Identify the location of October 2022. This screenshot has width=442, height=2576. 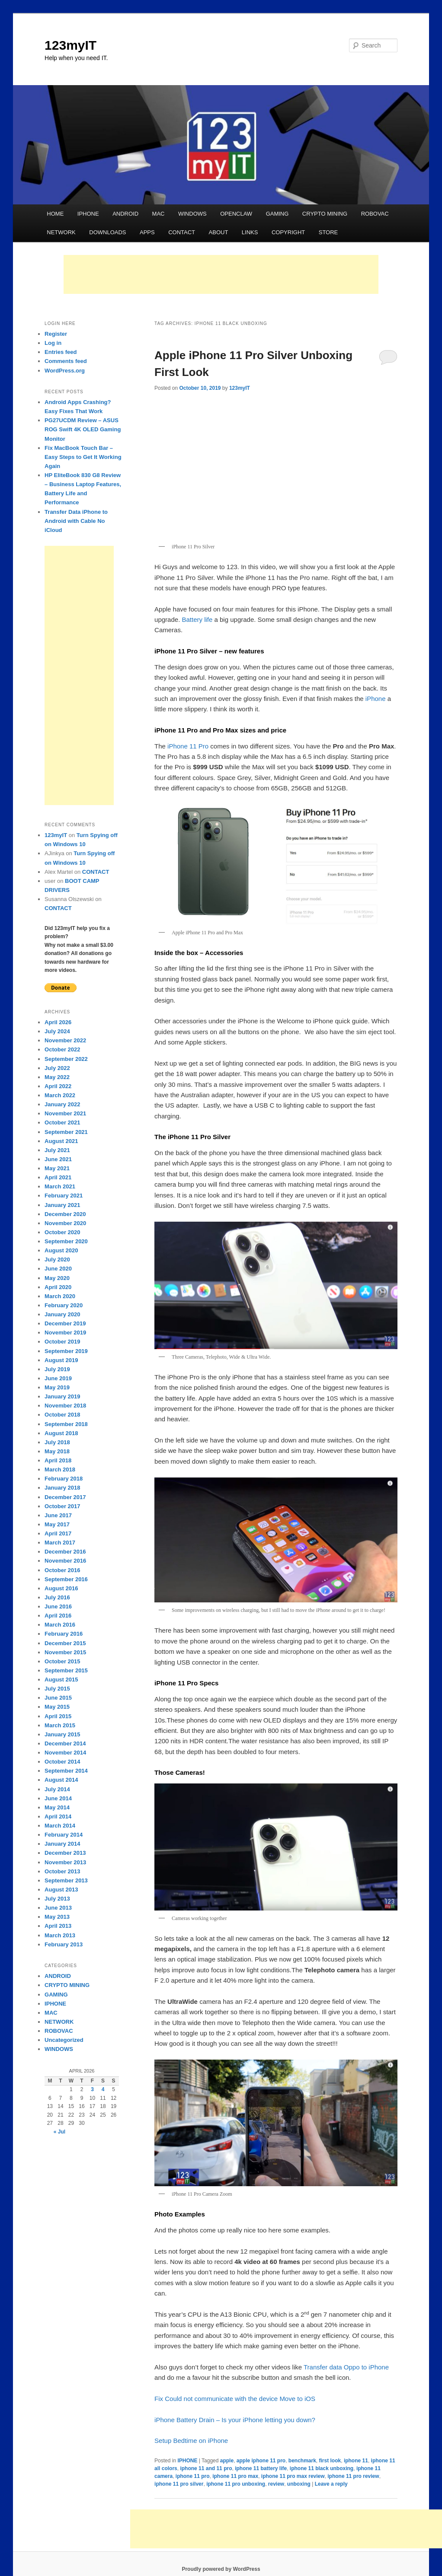
(62, 1049).